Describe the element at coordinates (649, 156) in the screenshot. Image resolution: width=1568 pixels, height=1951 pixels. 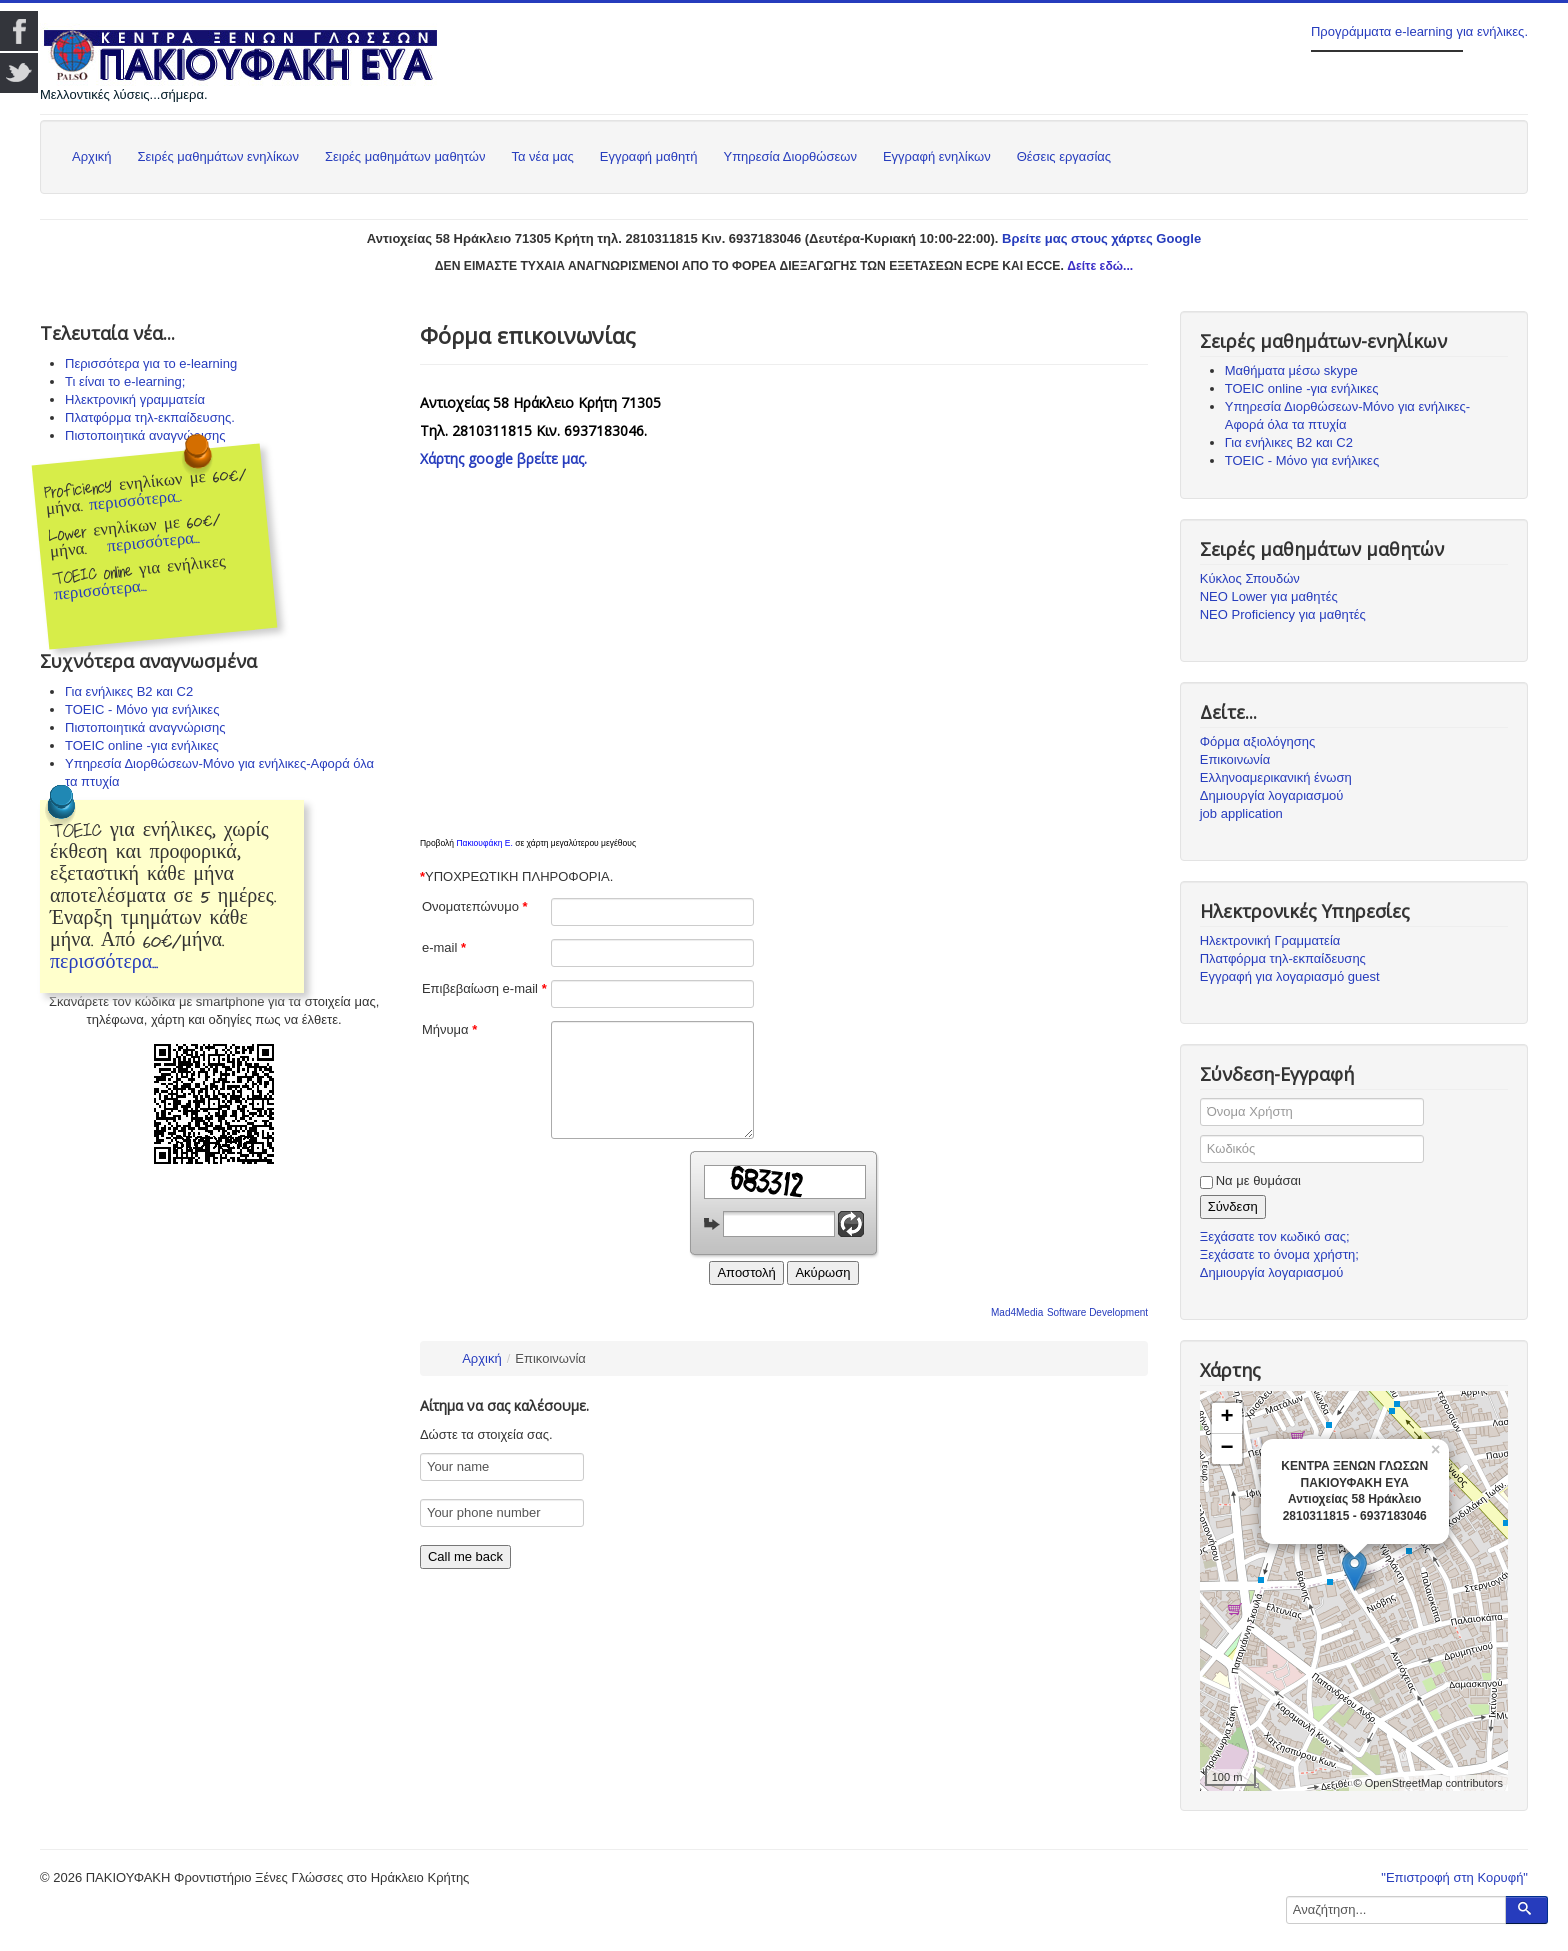
I see `Εγγραφή μαθητή` at that location.